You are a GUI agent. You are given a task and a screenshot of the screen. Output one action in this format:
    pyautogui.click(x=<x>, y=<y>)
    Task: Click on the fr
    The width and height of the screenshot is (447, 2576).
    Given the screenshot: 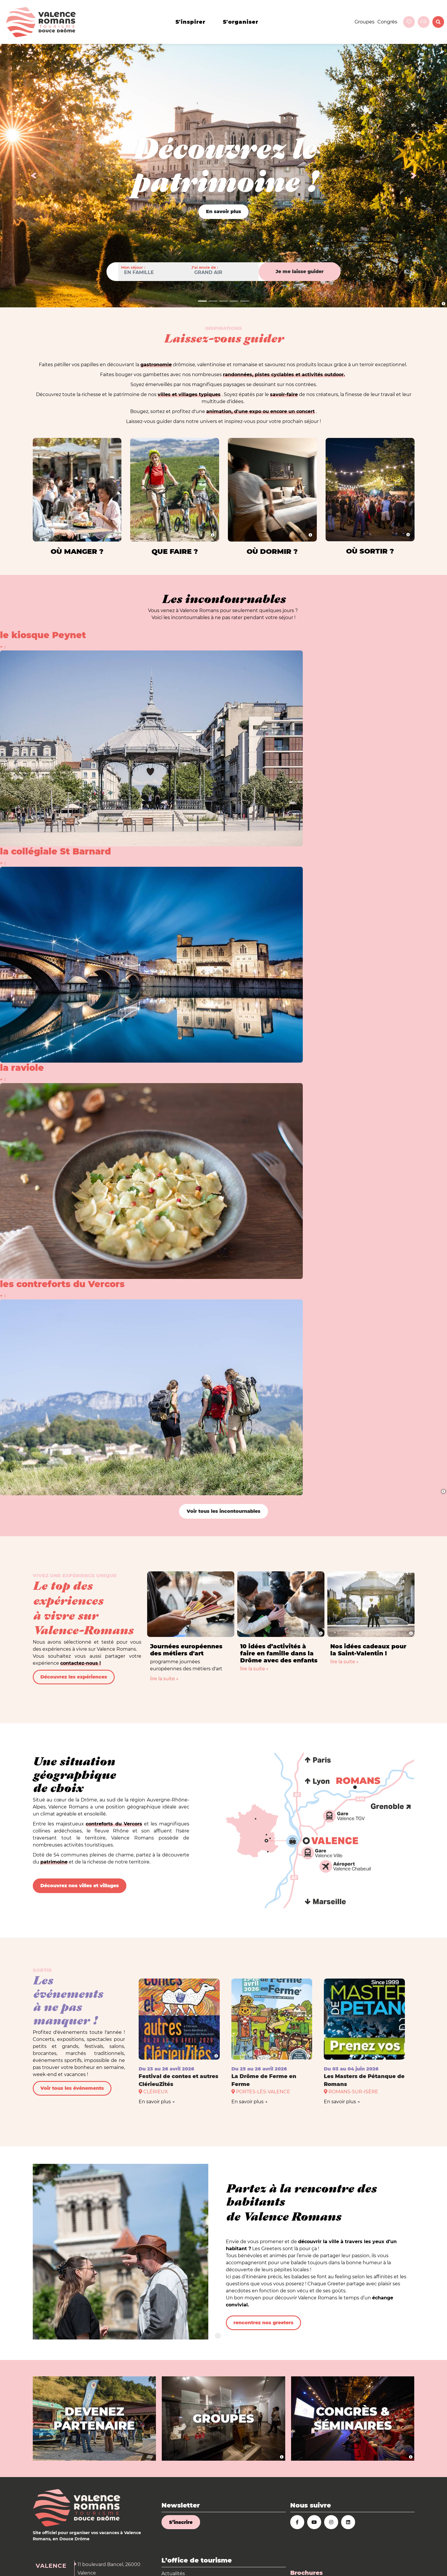 What is the action you would take?
    pyautogui.click(x=423, y=22)
    